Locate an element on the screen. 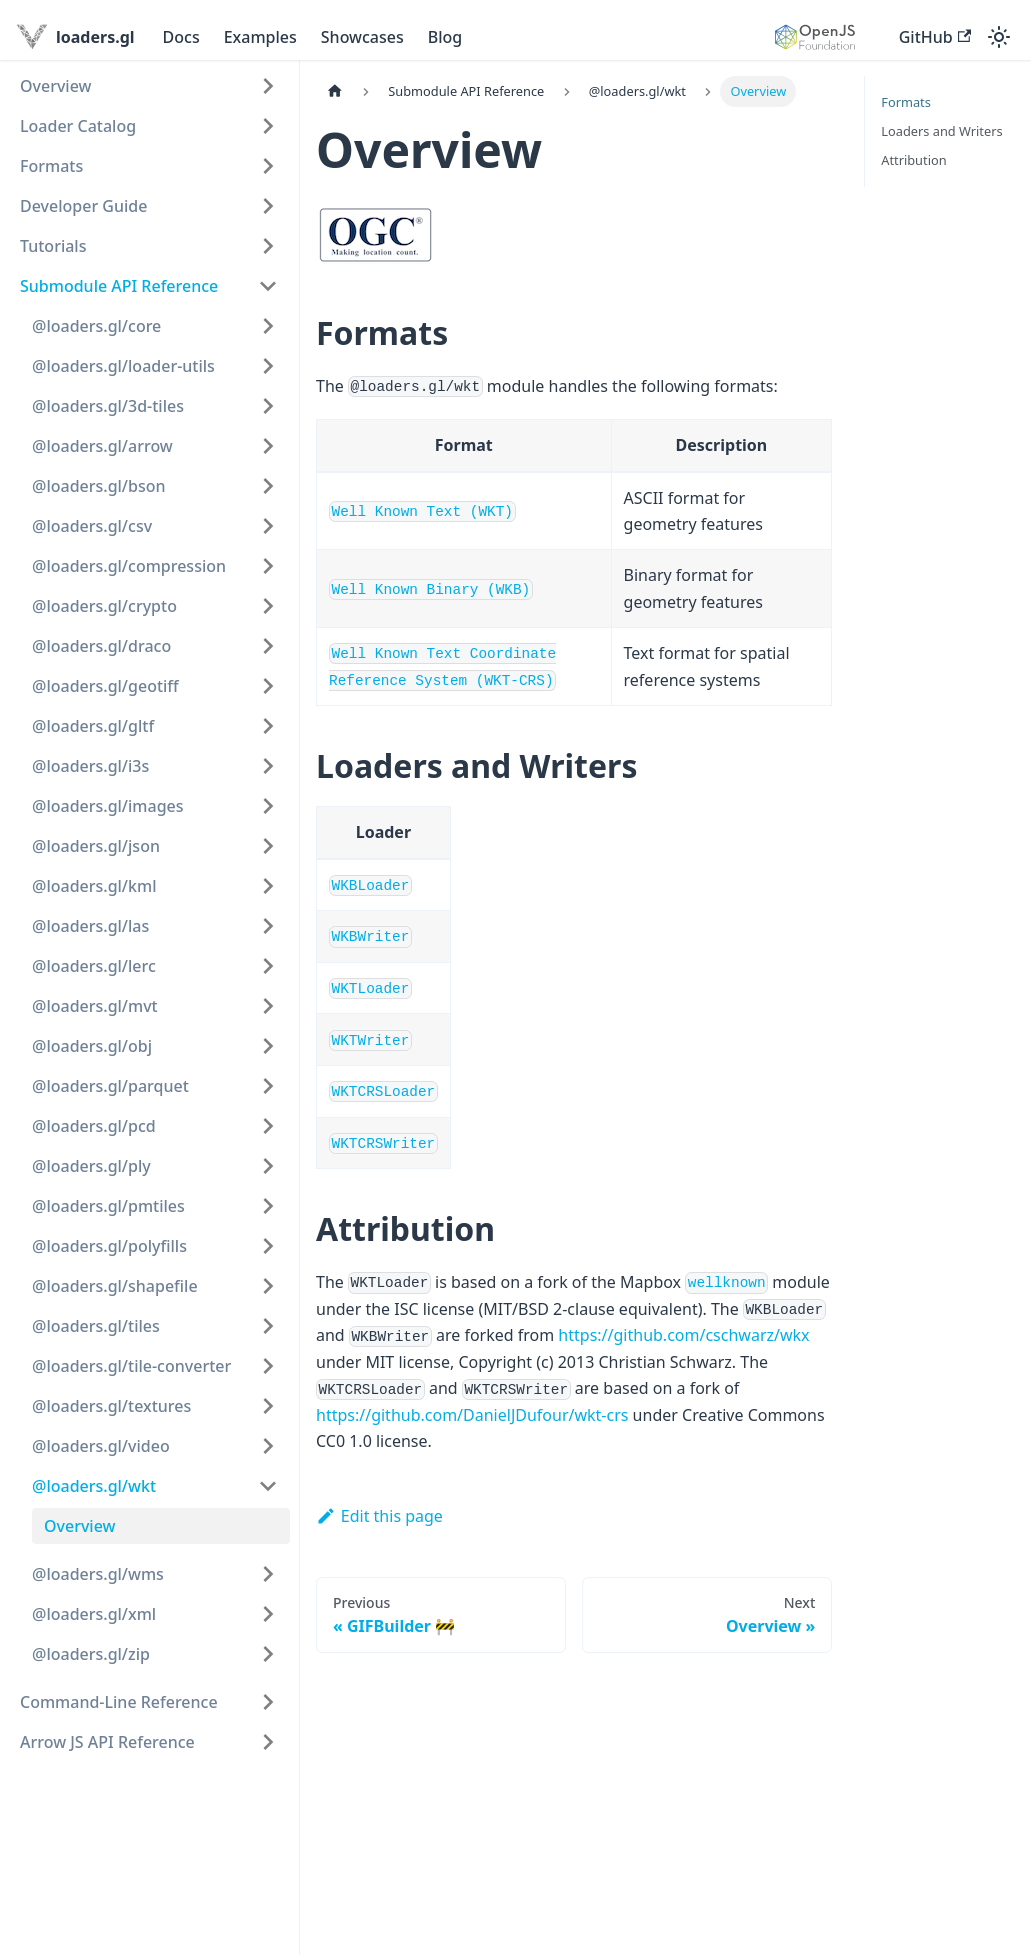 This screenshot has height=1955, width=1031. @loaders.gl/i3s [button] is located at coordinates (90, 766).